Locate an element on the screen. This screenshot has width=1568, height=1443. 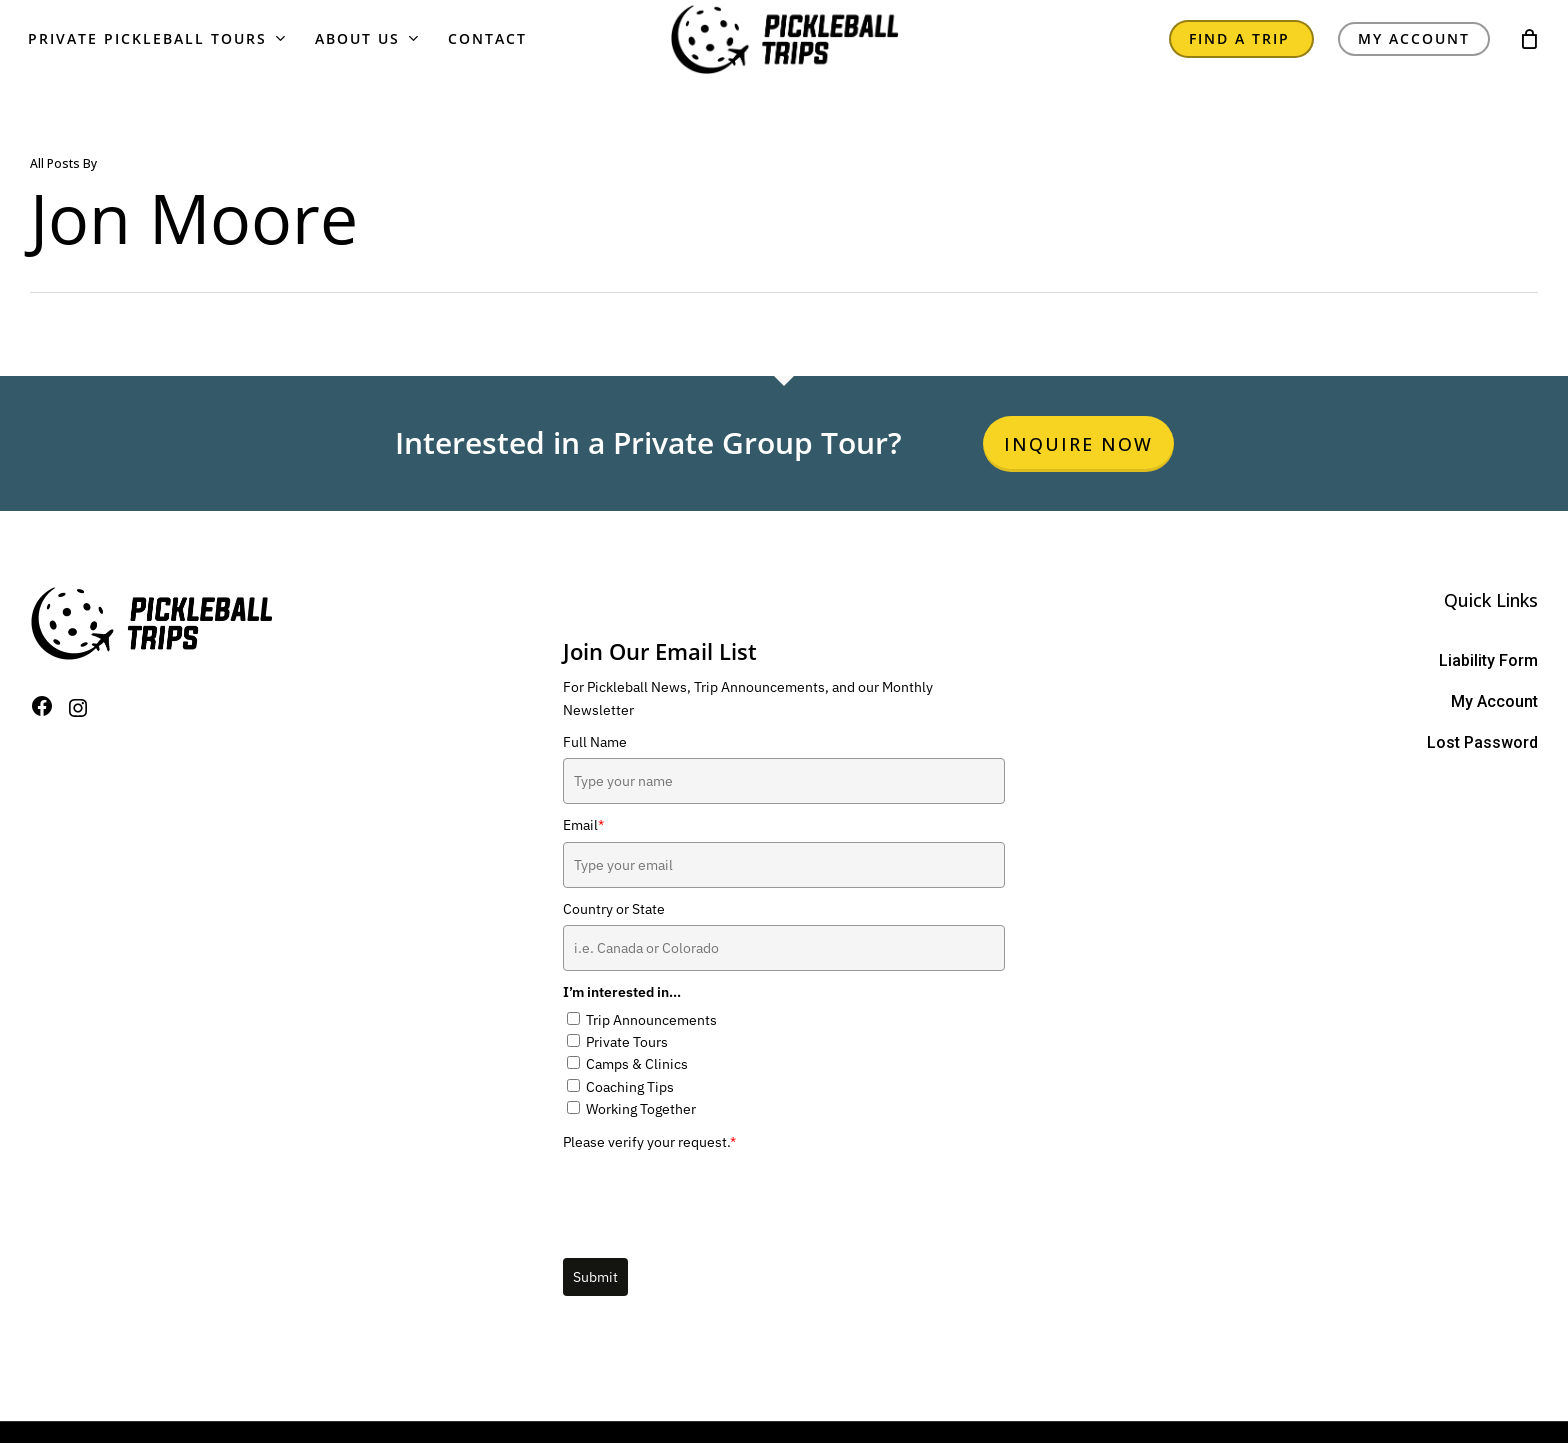
Lost Password is located at coordinates (1482, 742).